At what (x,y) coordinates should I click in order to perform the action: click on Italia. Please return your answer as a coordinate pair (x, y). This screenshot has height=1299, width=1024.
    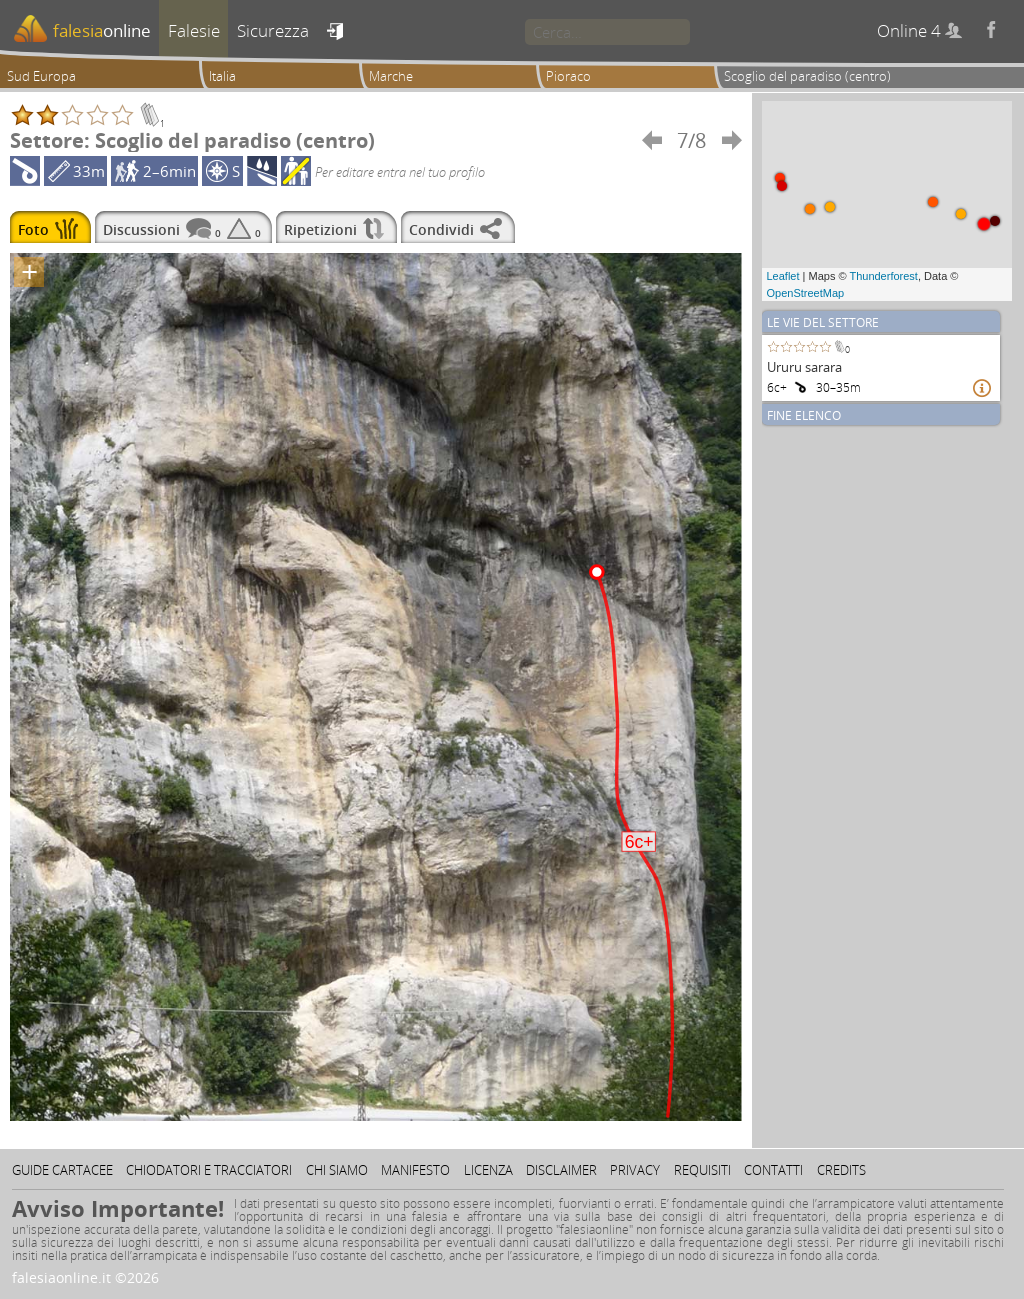
    Looking at the image, I should click on (222, 76).